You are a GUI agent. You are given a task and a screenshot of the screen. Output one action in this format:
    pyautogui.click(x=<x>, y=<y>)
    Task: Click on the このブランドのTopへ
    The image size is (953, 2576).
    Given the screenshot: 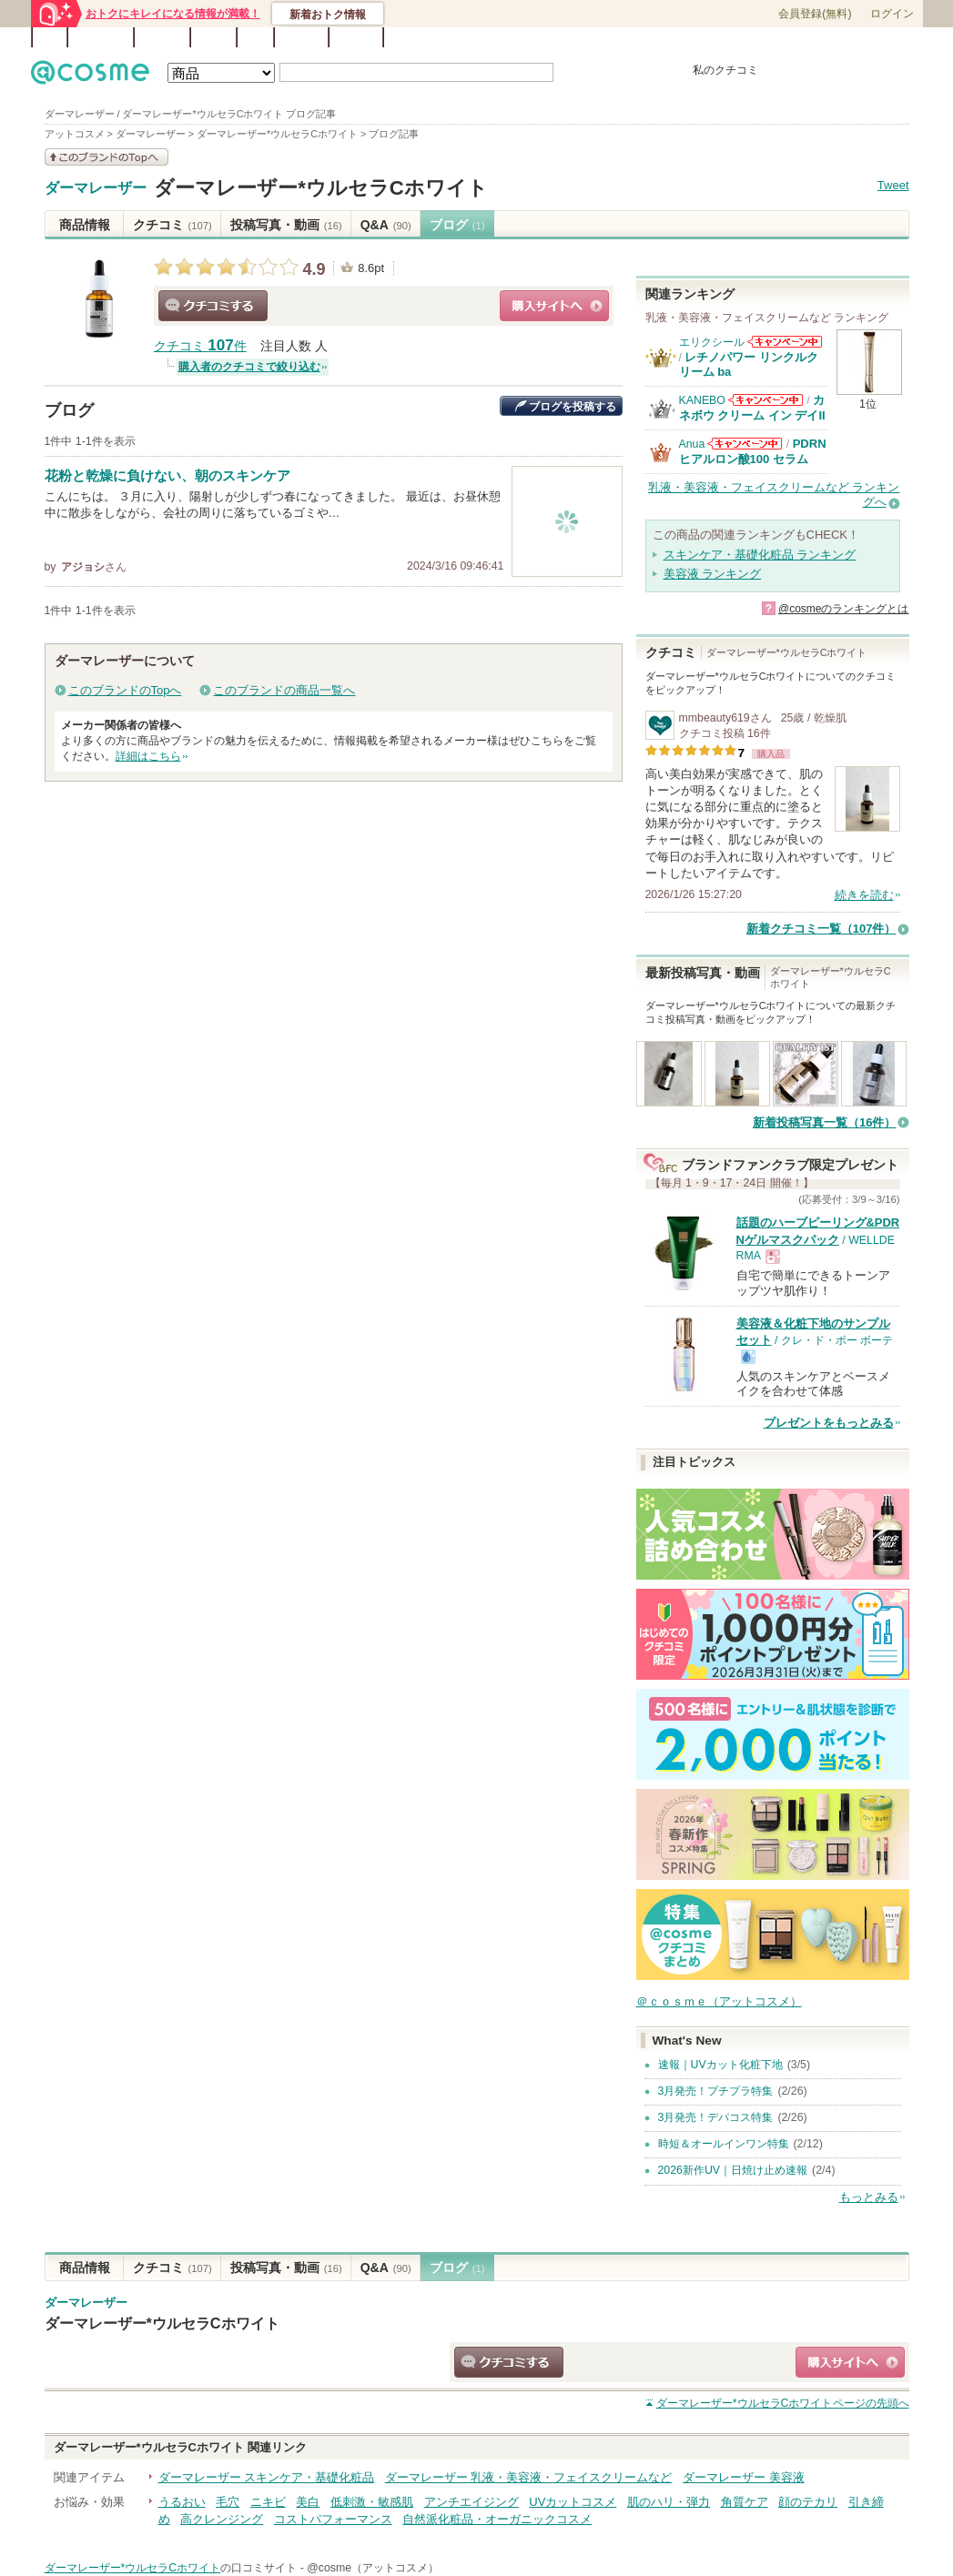 What is the action you would take?
    pyautogui.click(x=125, y=690)
    